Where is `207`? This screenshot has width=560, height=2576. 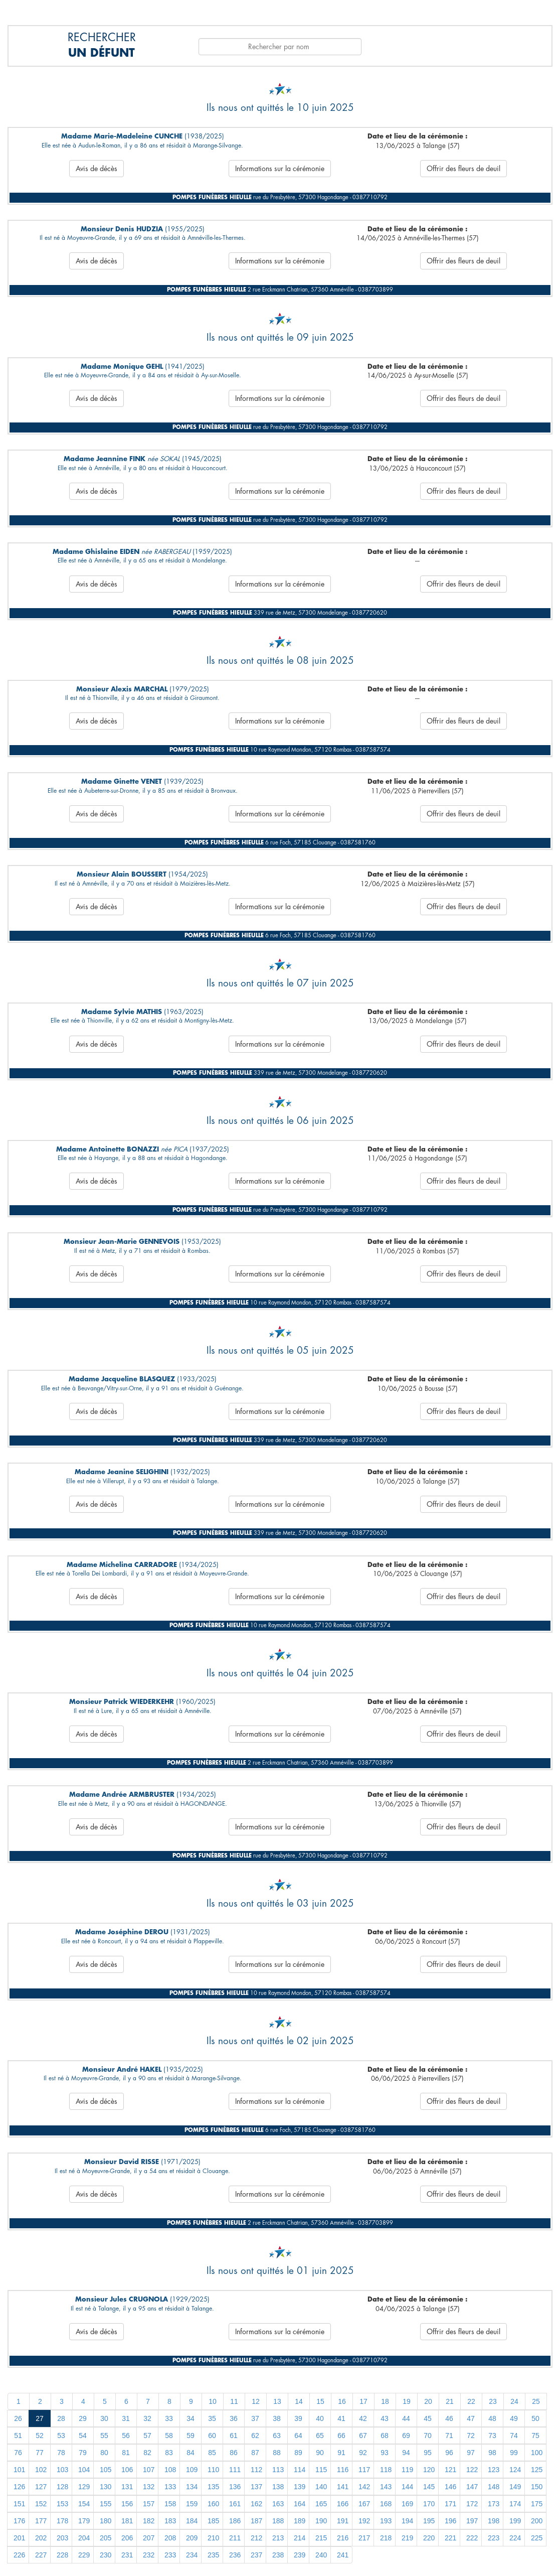 207 is located at coordinates (148, 2538).